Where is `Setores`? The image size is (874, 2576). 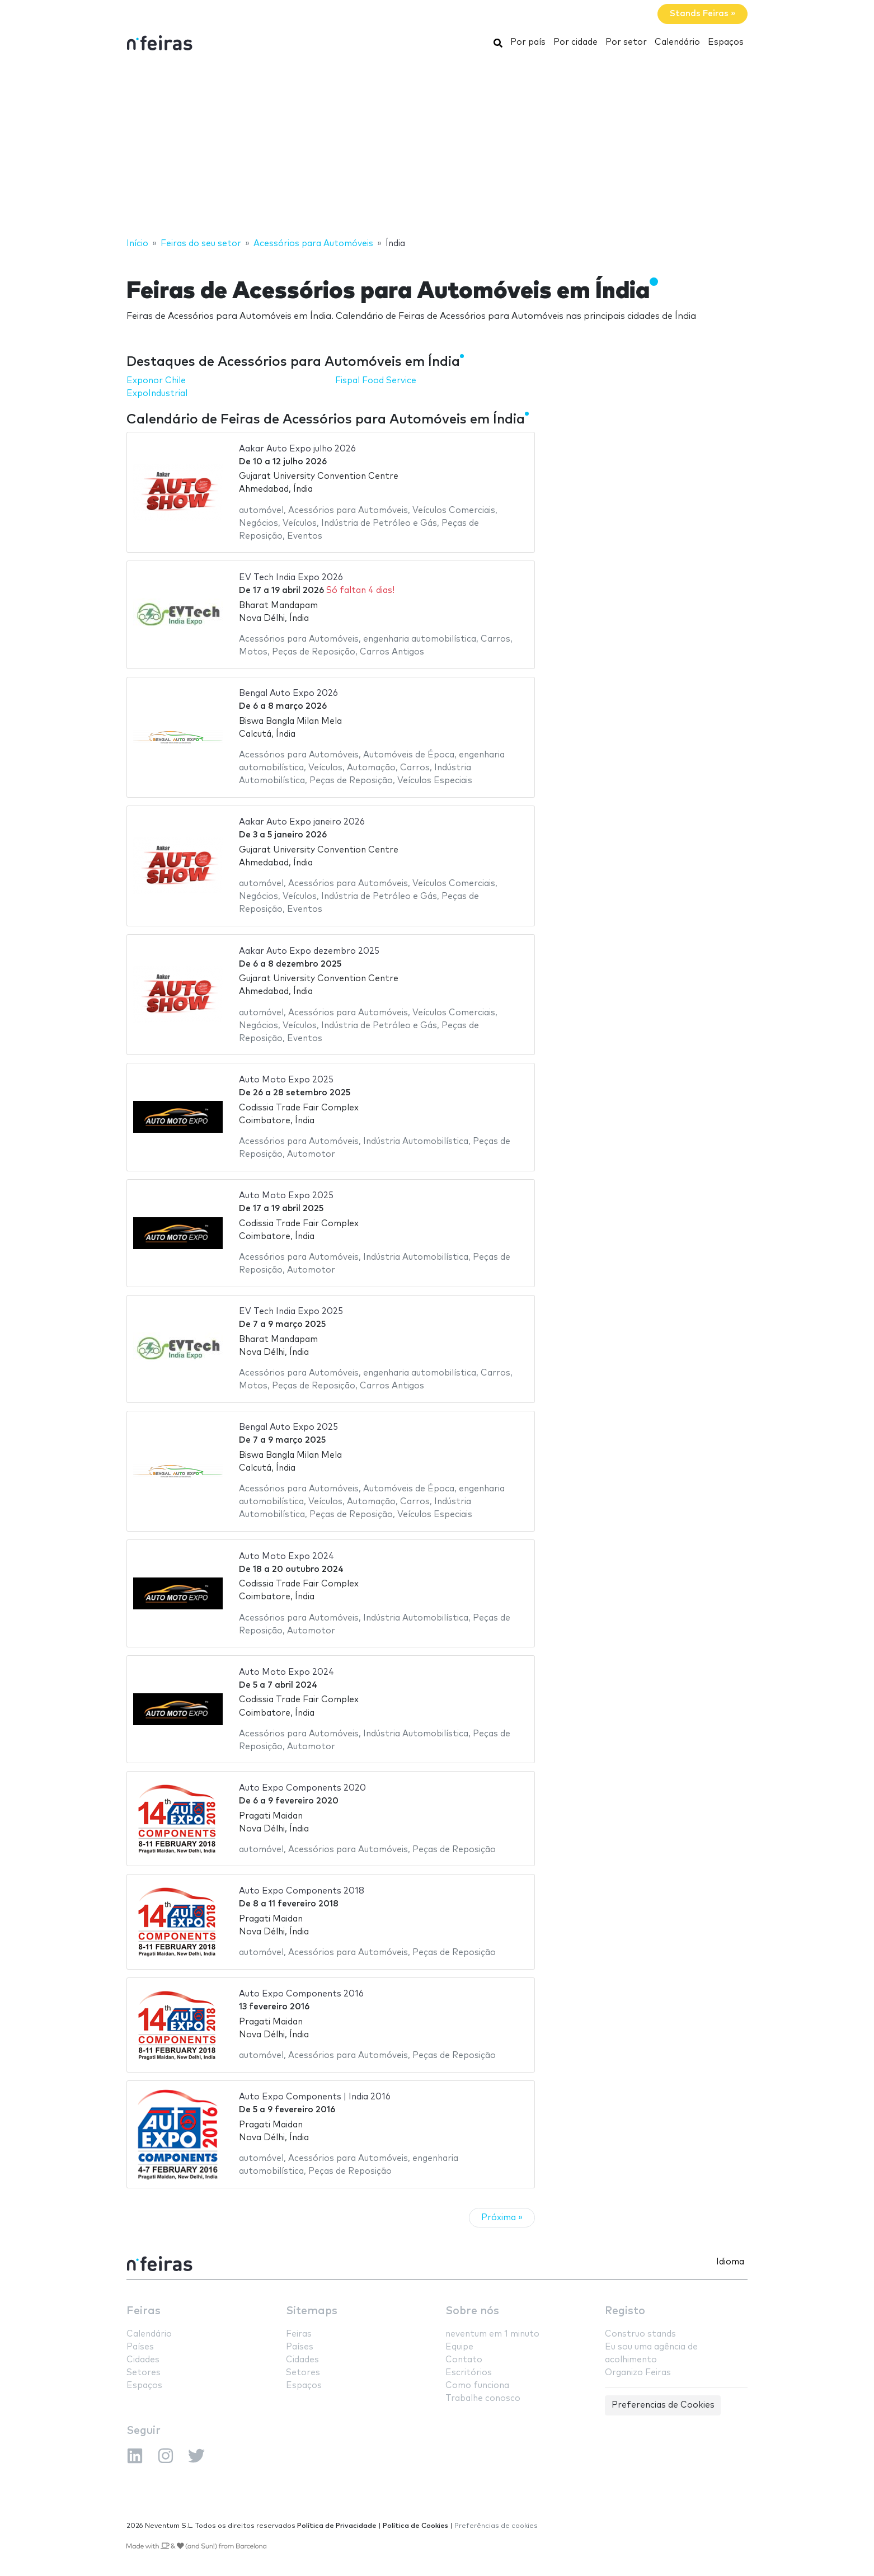 Setores is located at coordinates (143, 2372).